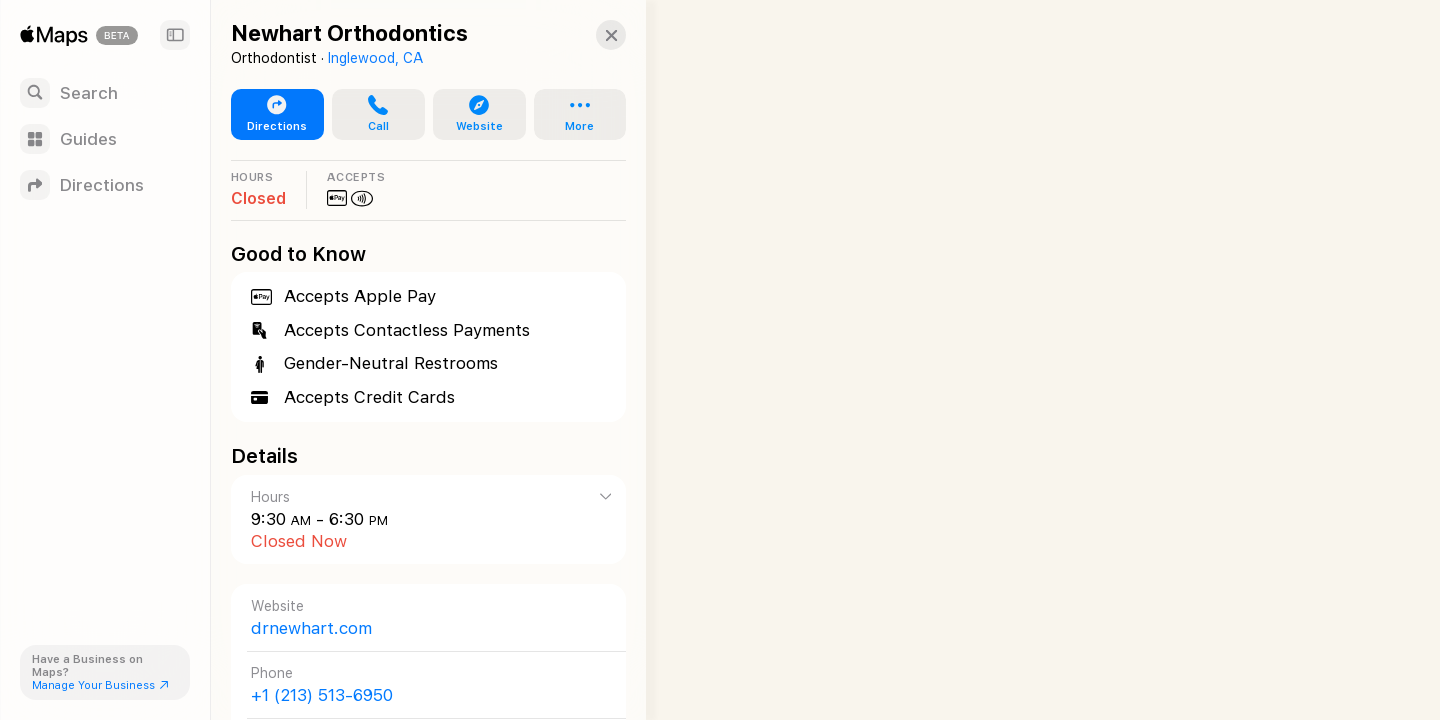  Describe the element at coordinates (175, 35) in the screenshot. I see `[Sidebar]` at that location.